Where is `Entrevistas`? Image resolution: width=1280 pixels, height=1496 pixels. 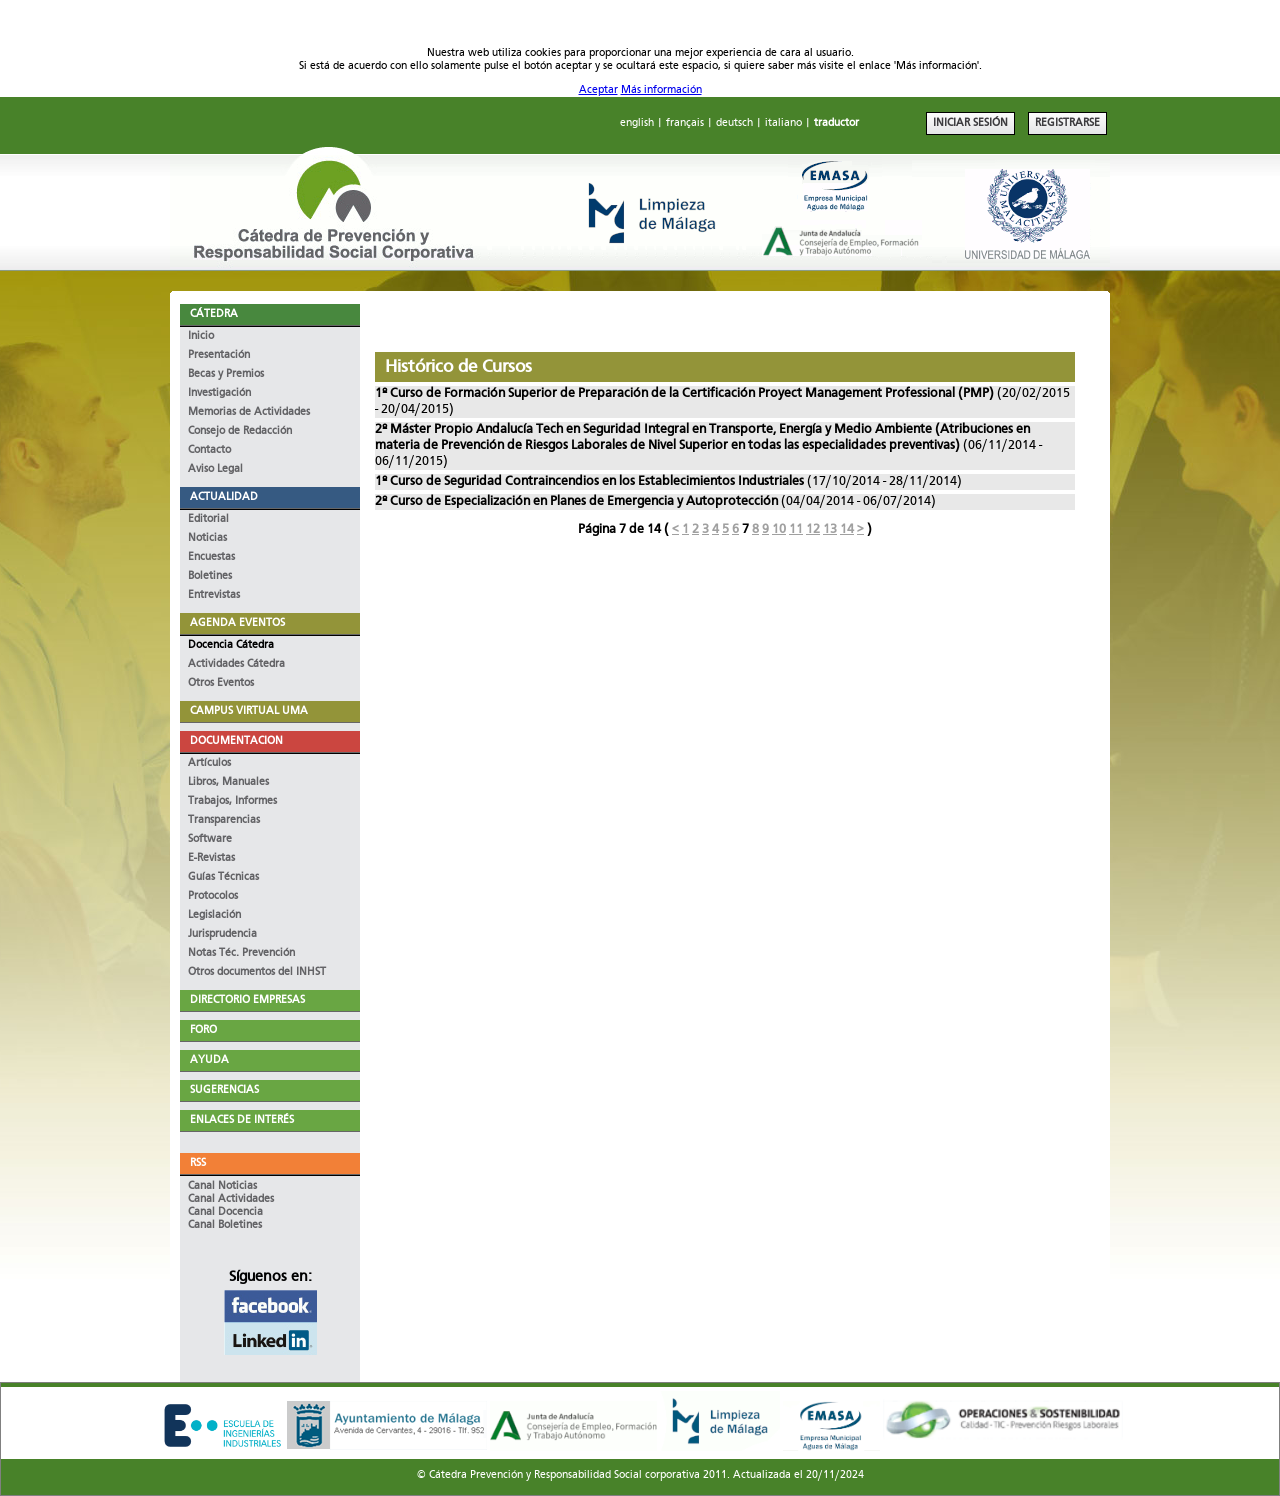
Entrevistas is located at coordinates (214, 595).